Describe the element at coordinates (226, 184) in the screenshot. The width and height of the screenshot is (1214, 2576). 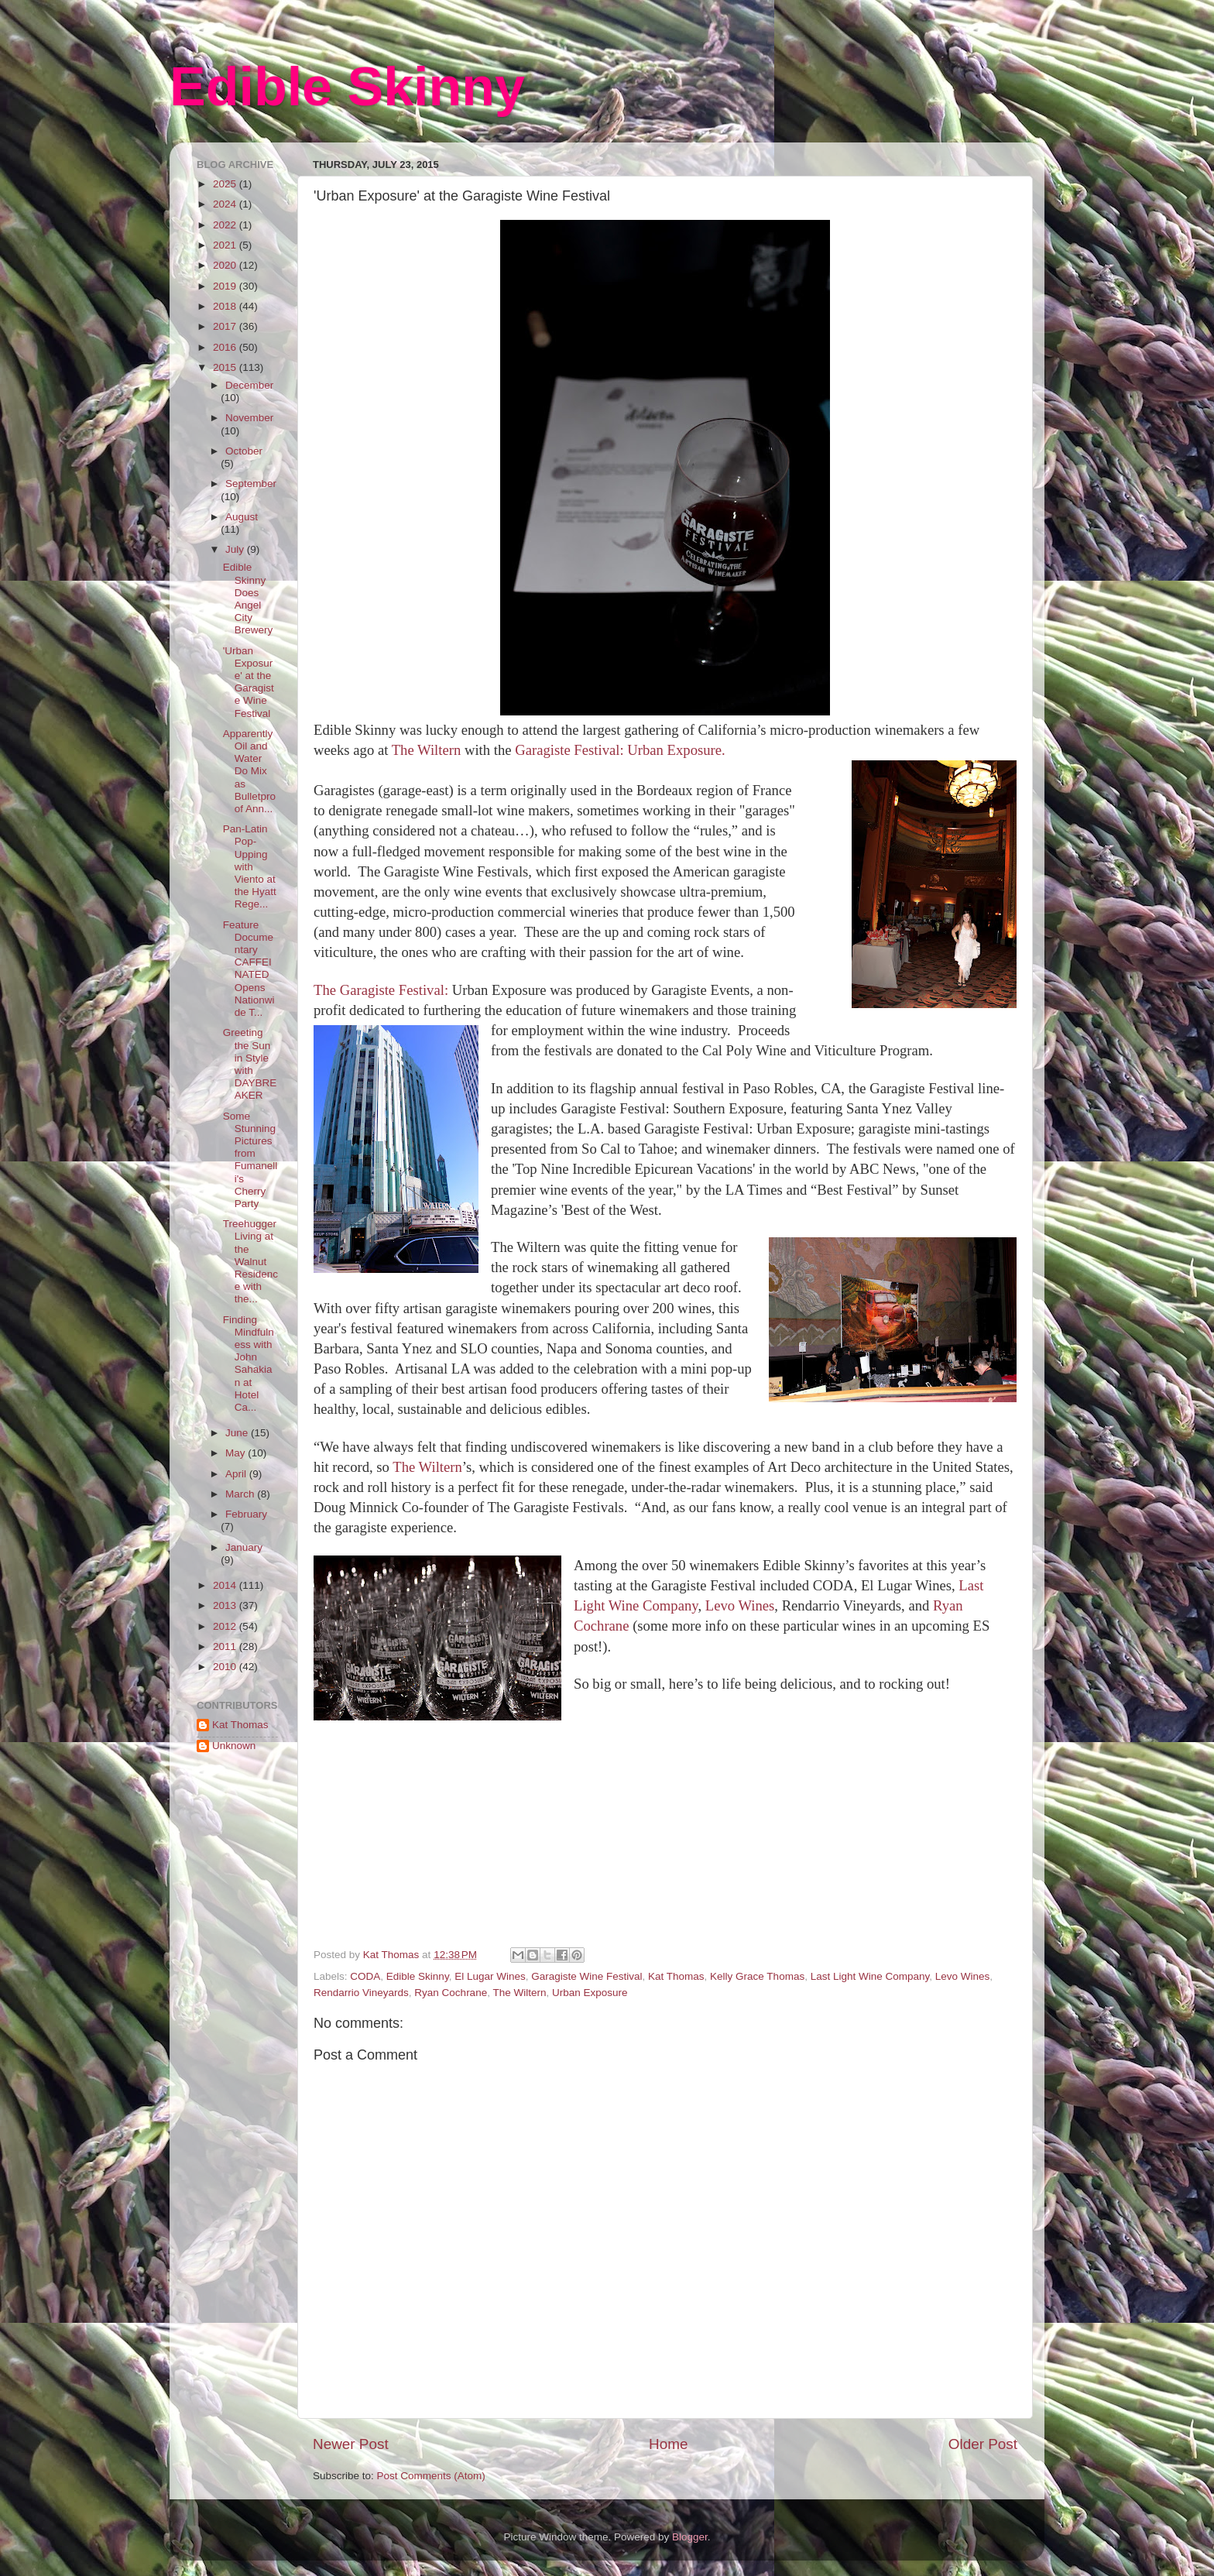
I see `2025` at that location.